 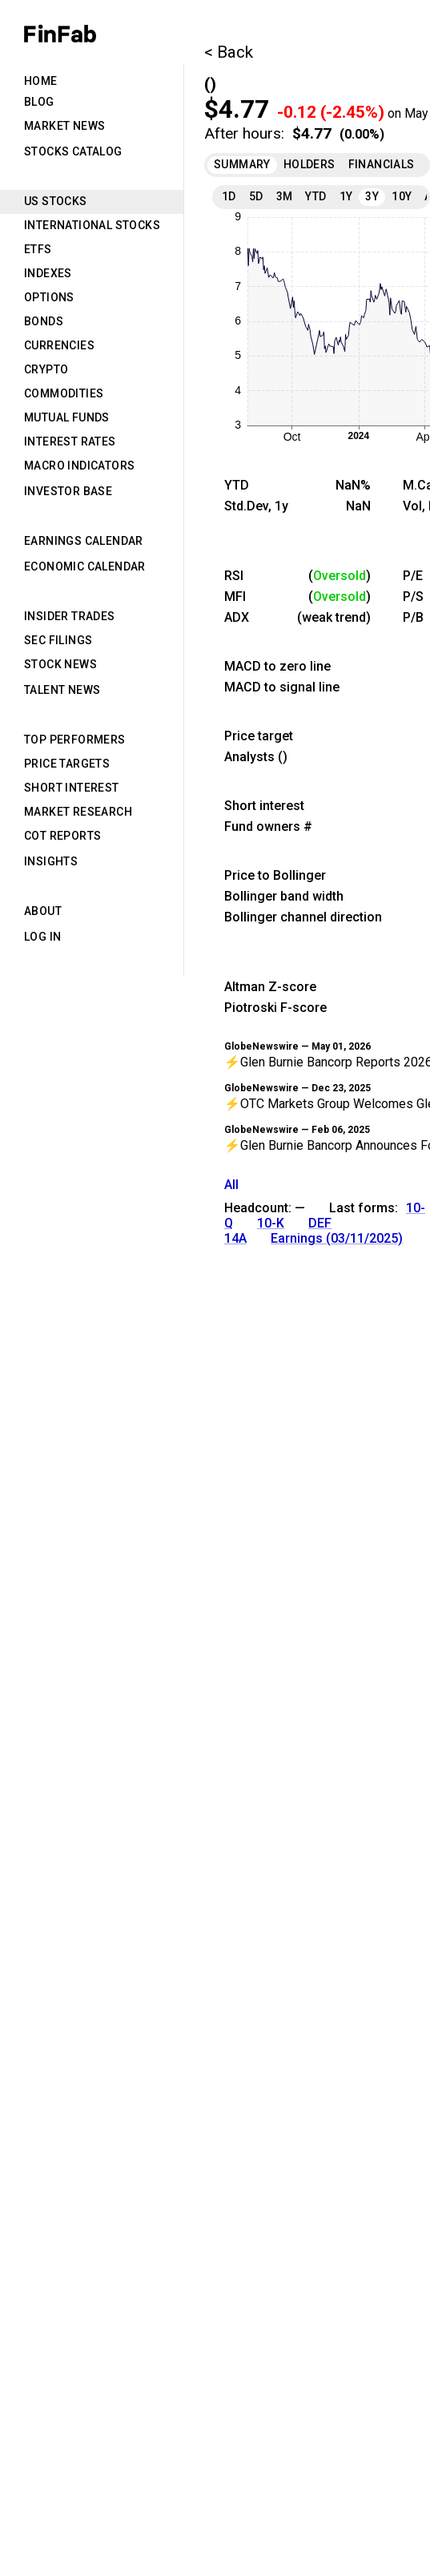 What do you see at coordinates (43, 911) in the screenshot?
I see `About [tab]` at bounding box center [43, 911].